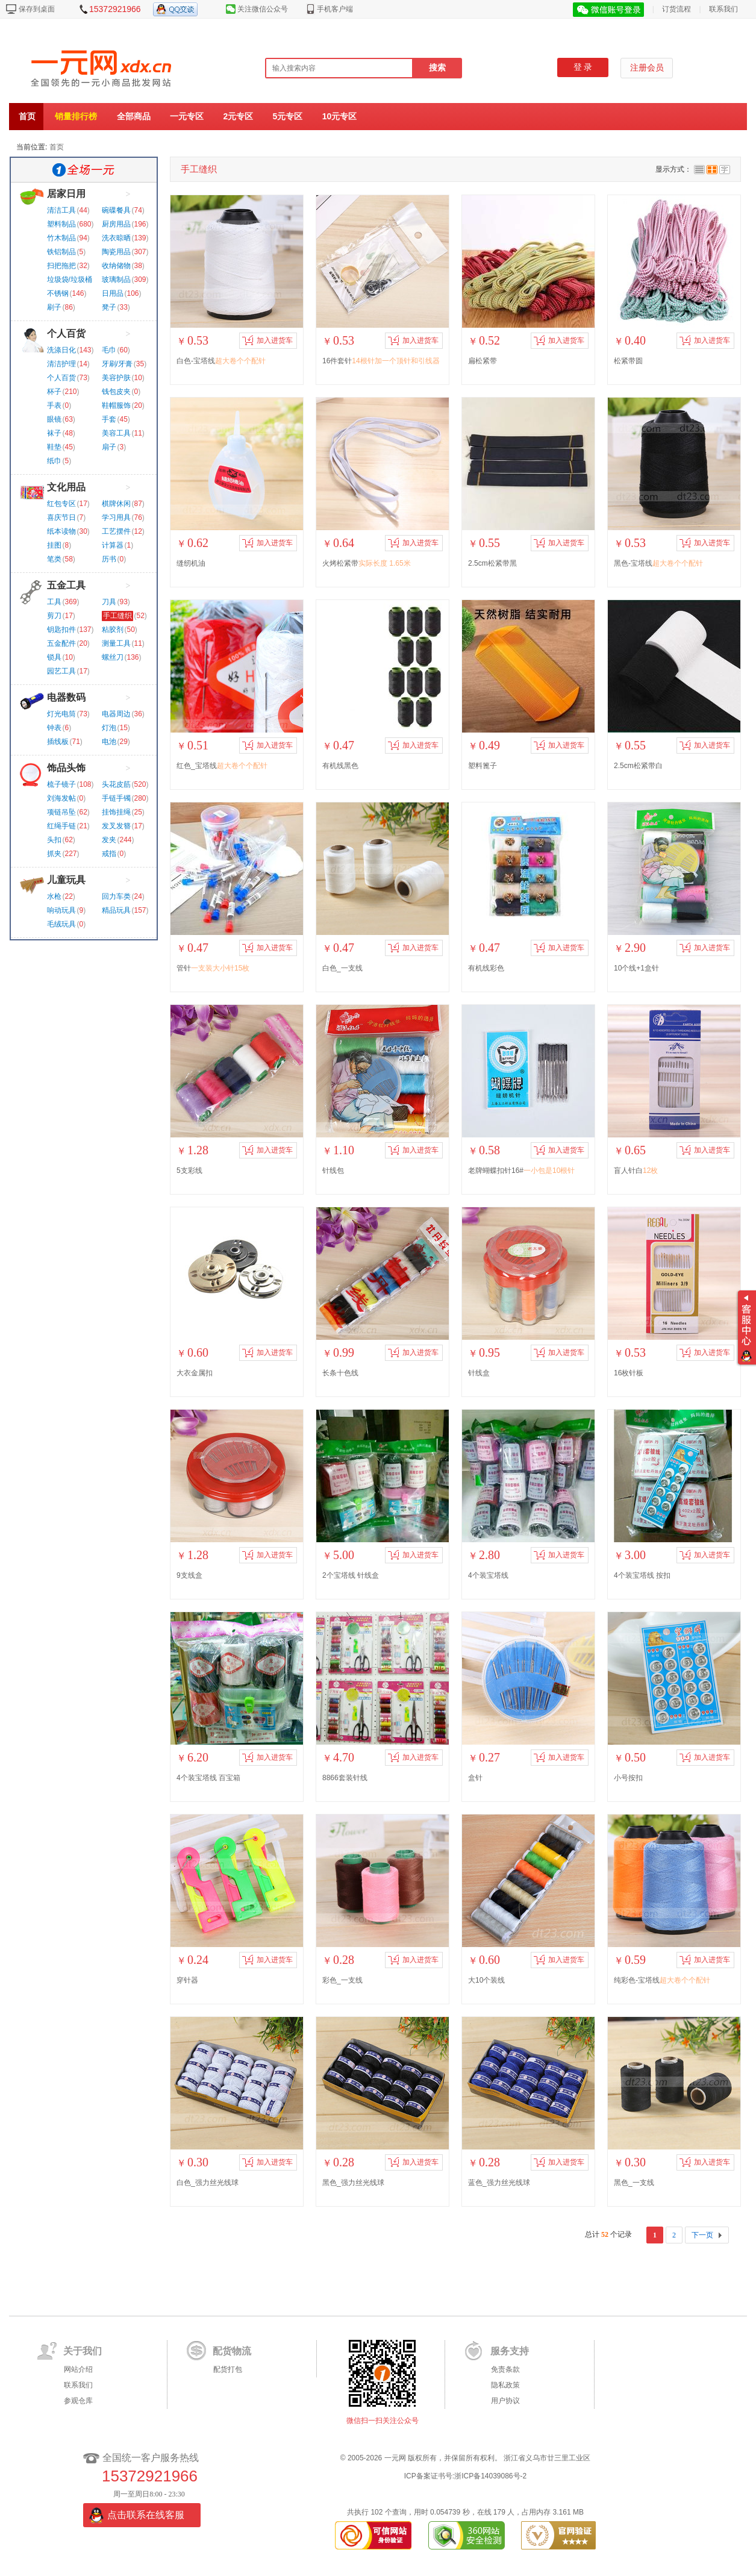 The width and height of the screenshot is (756, 2576). Describe the element at coordinates (54, 419) in the screenshot. I see `眼镜` at that location.